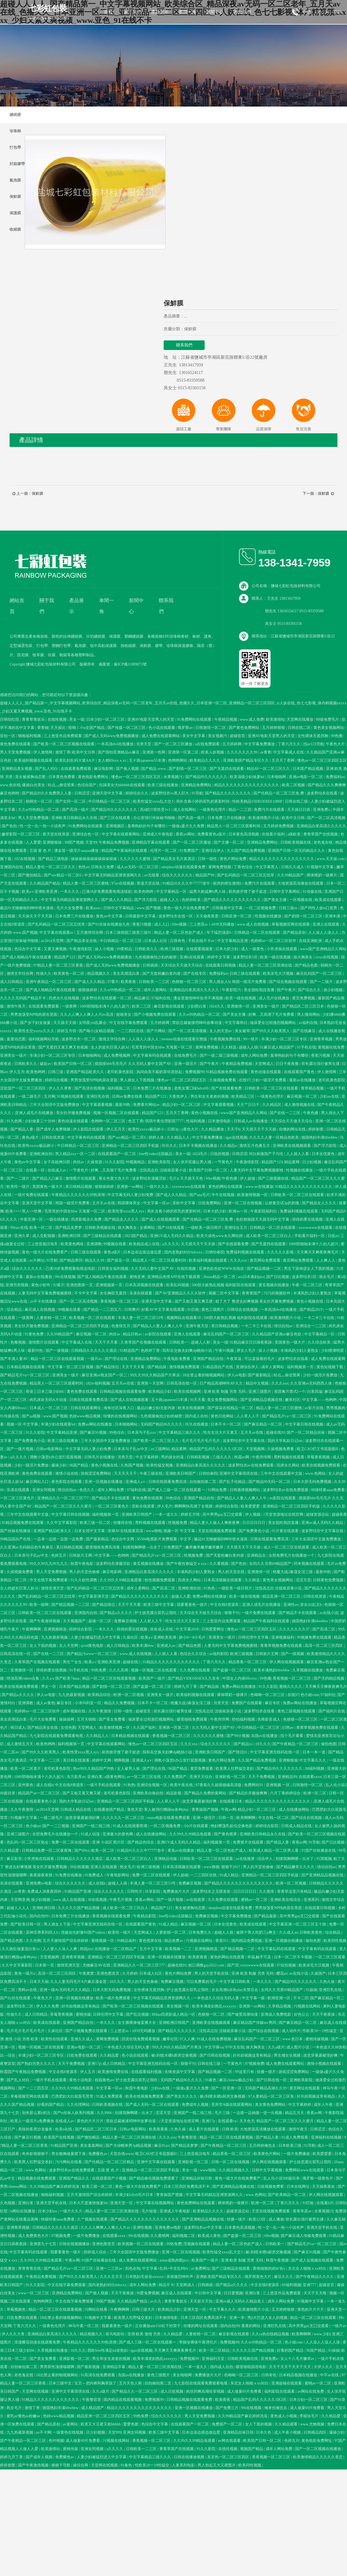  I want to click on 精品视频久久, so click(99, 973).